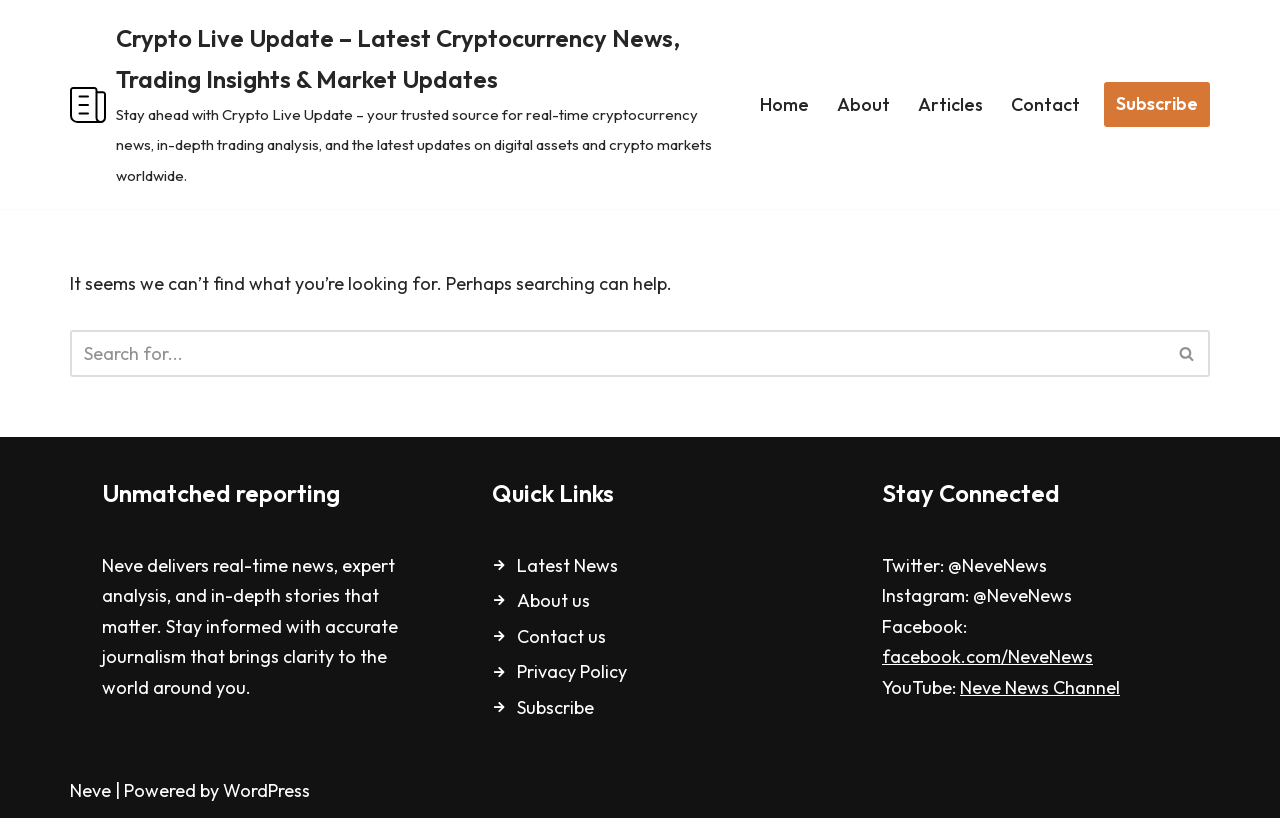 The width and height of the screenshot is (1280, 818). Describe the element at coordinates (90, 790) in the screenshot. I see `Neve` at that location.